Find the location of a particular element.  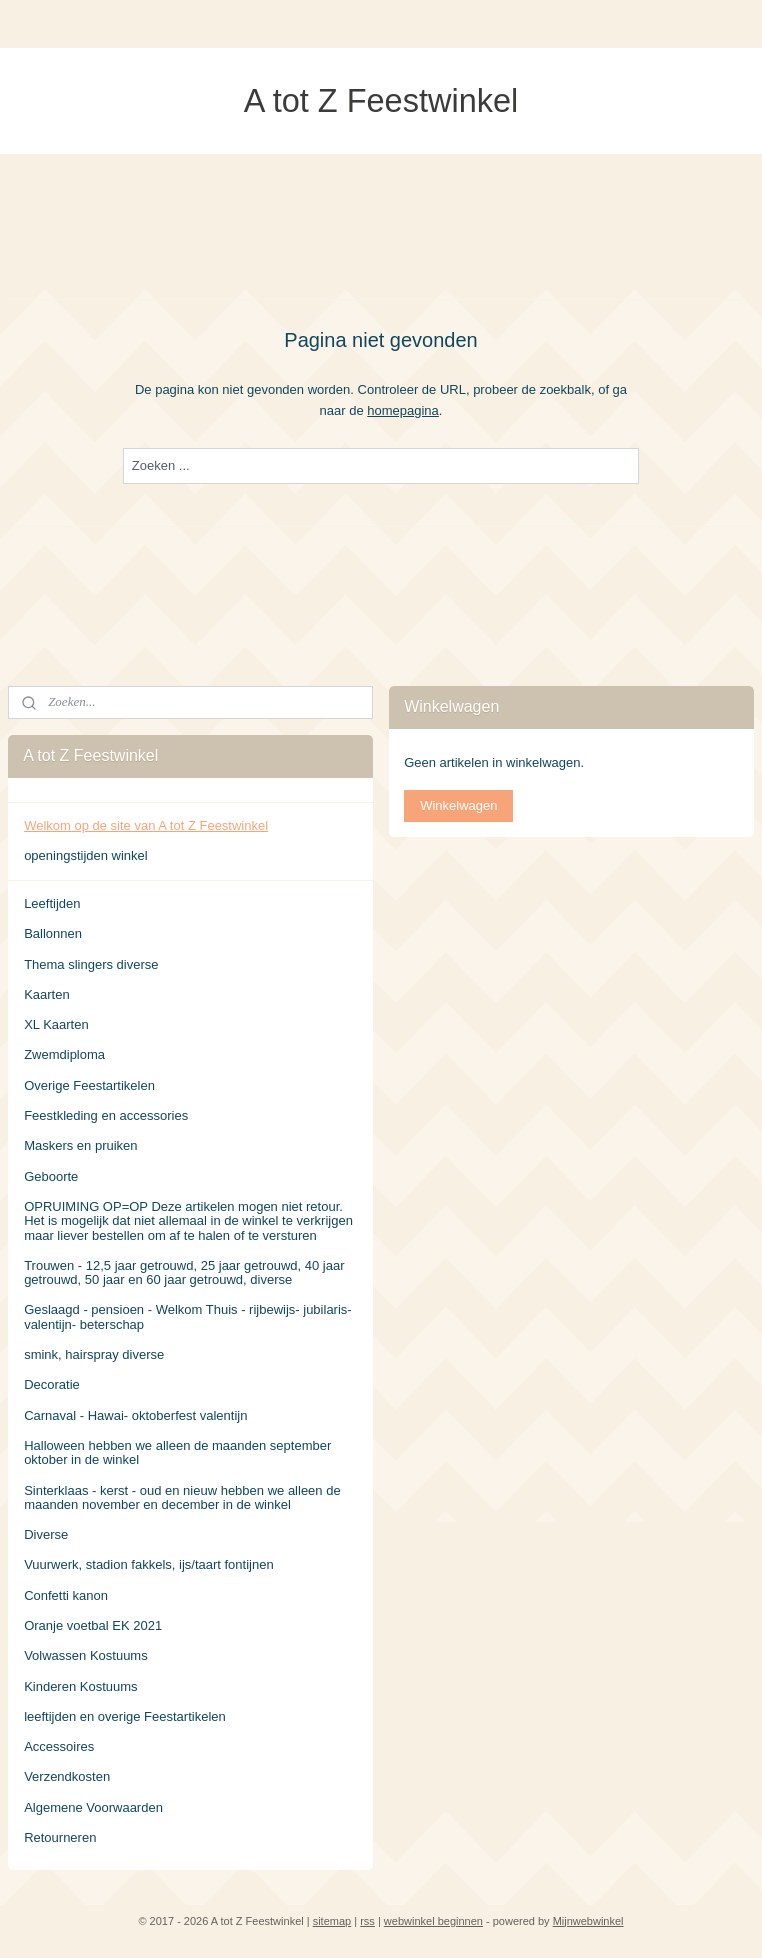

rss is located at coordinates (367, 1921).